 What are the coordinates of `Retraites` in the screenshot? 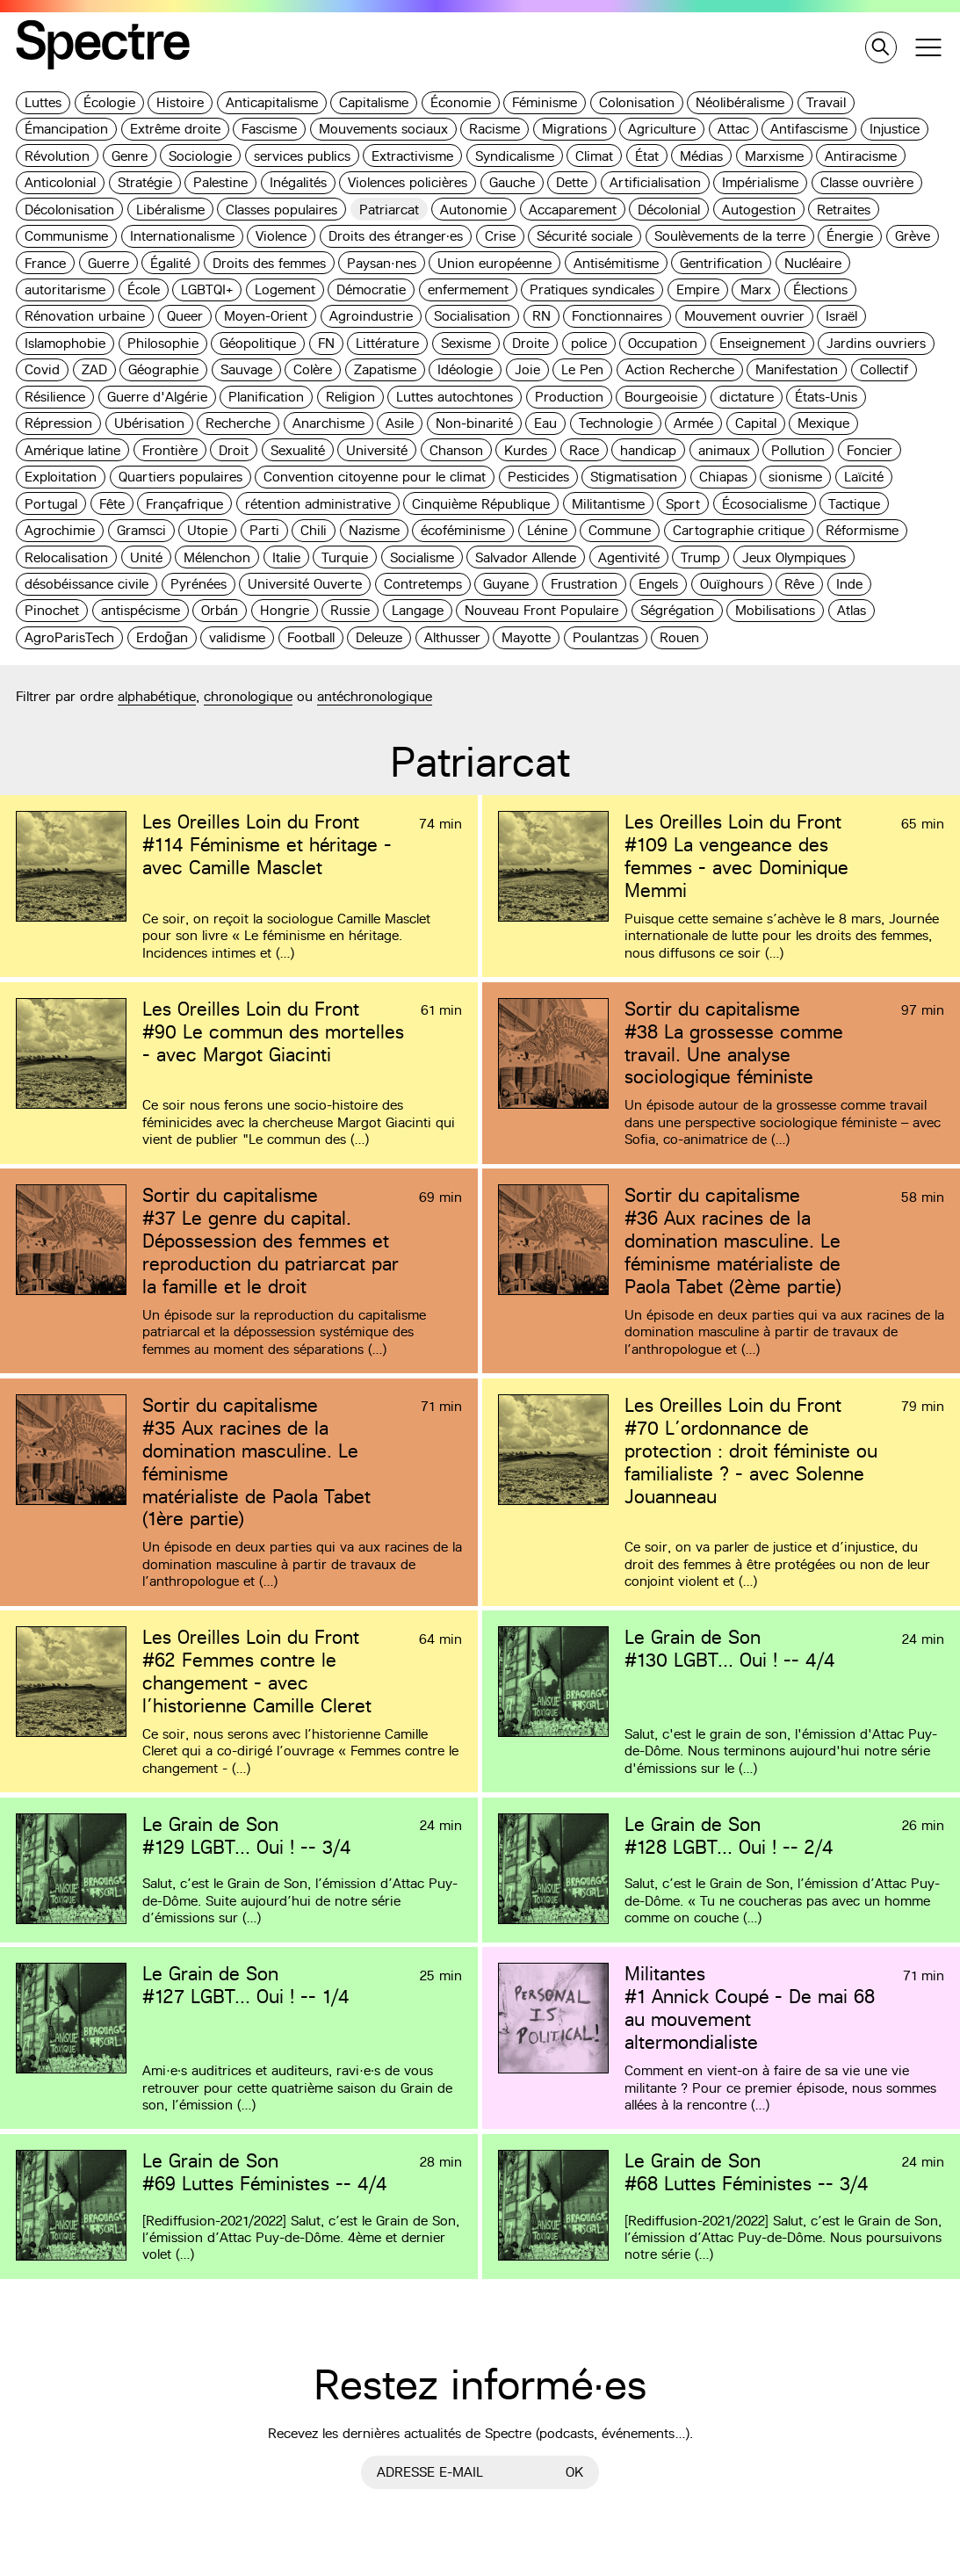 It's located at (843, 209).